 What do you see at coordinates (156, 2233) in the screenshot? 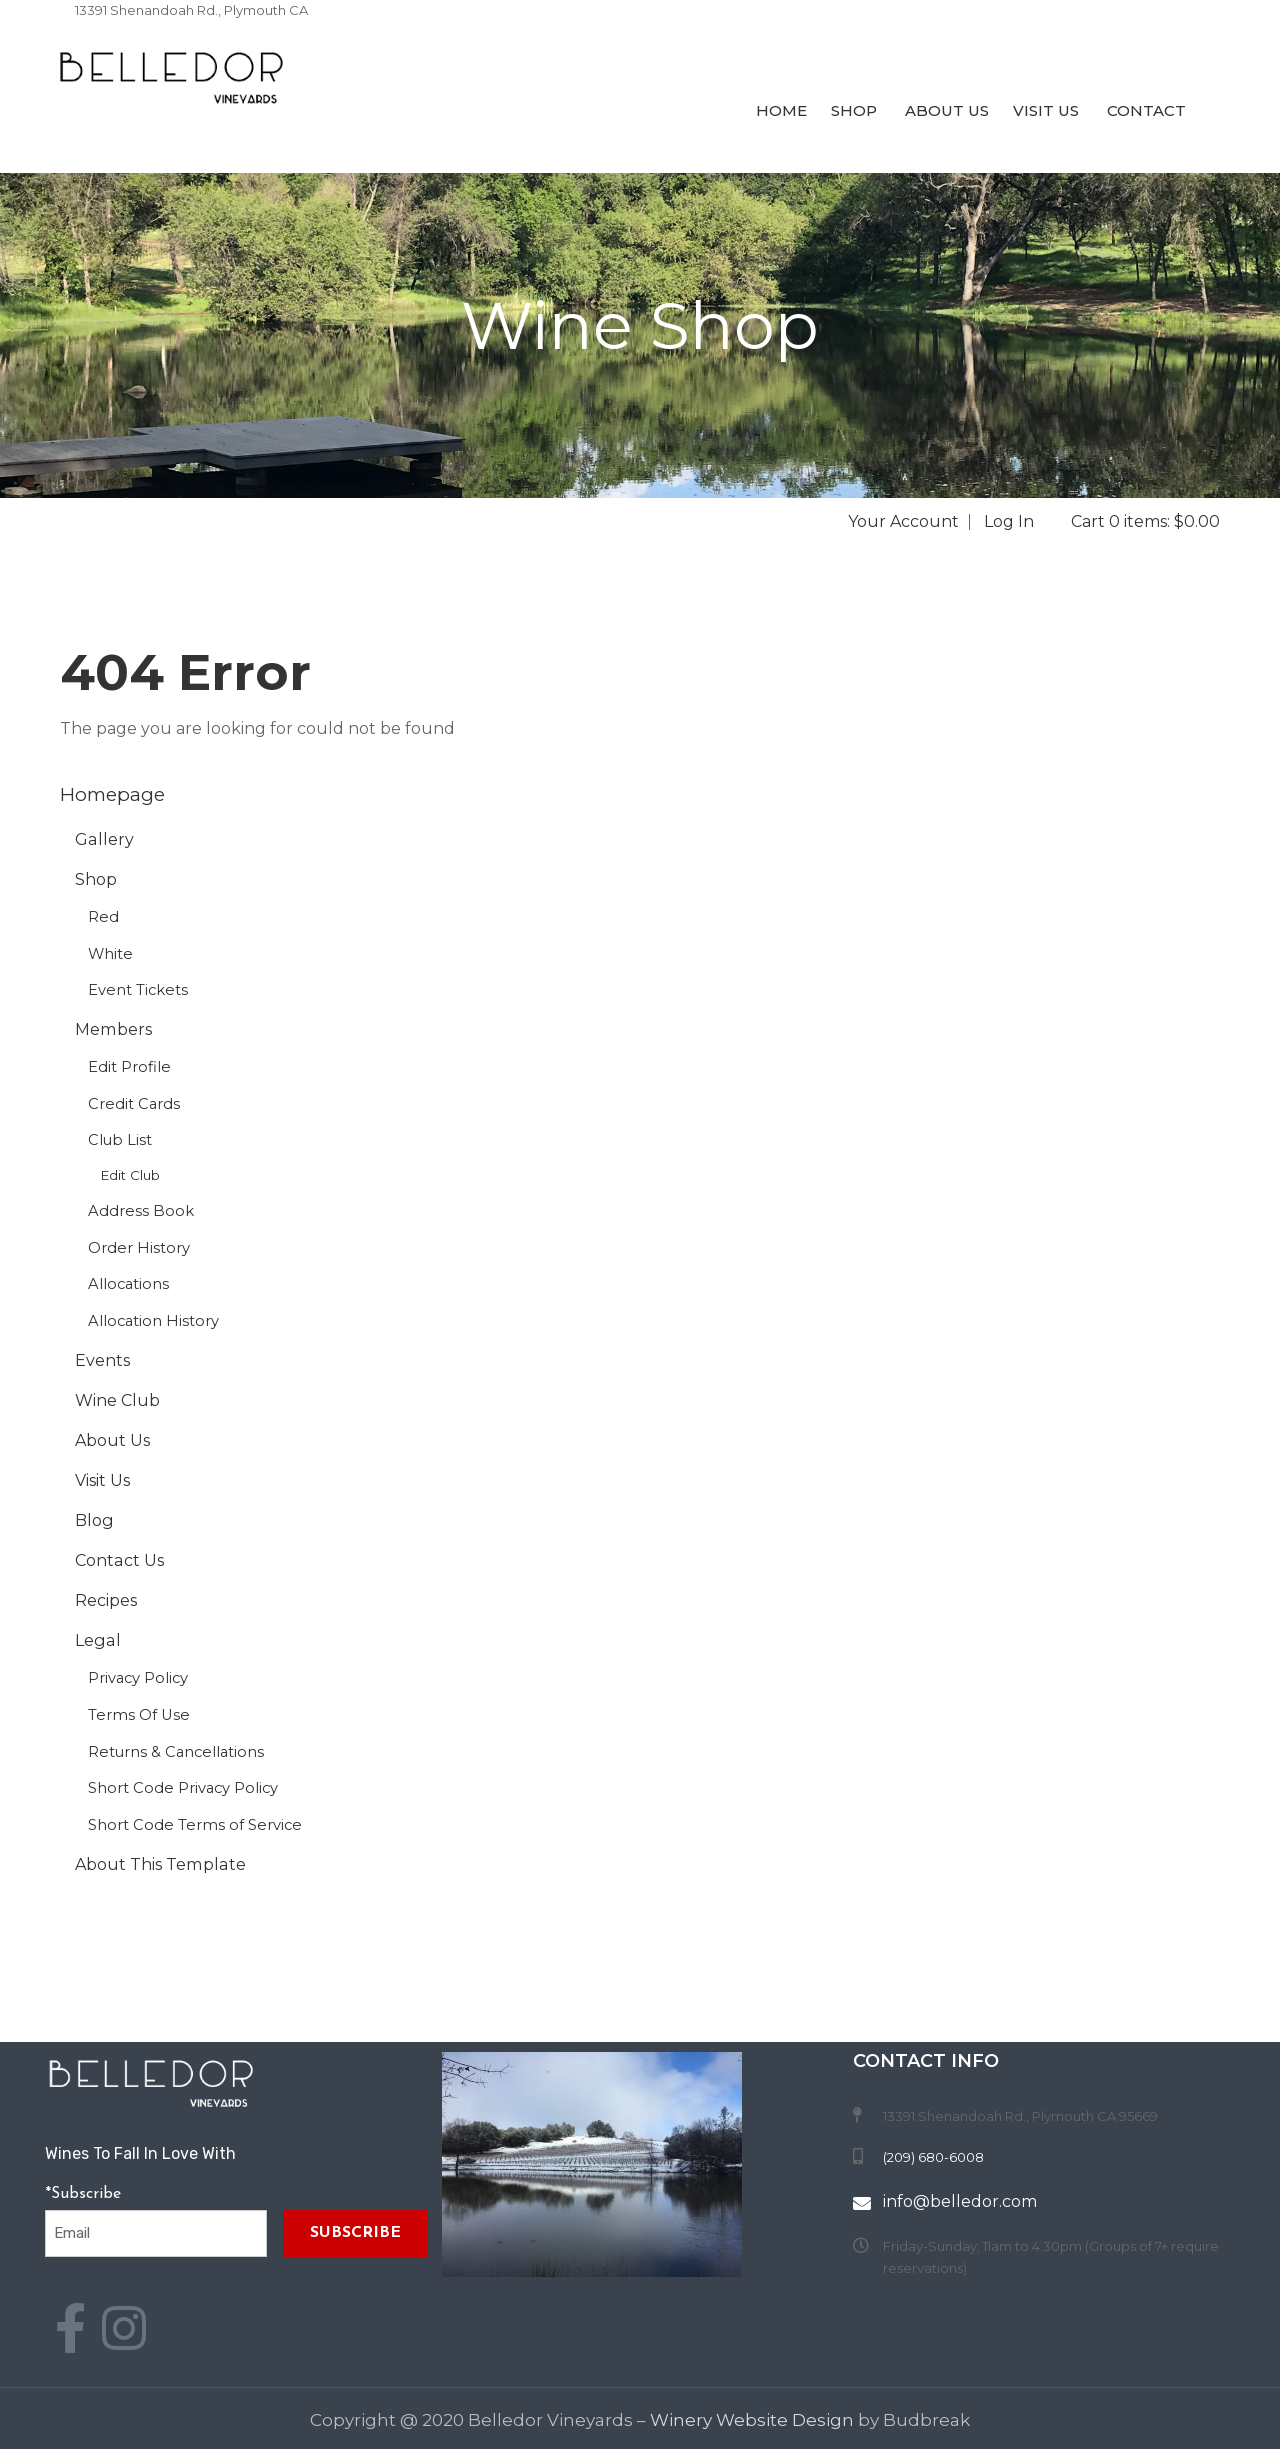
I see `[Email to Subscribe]` at bounding box center [156, 2233].